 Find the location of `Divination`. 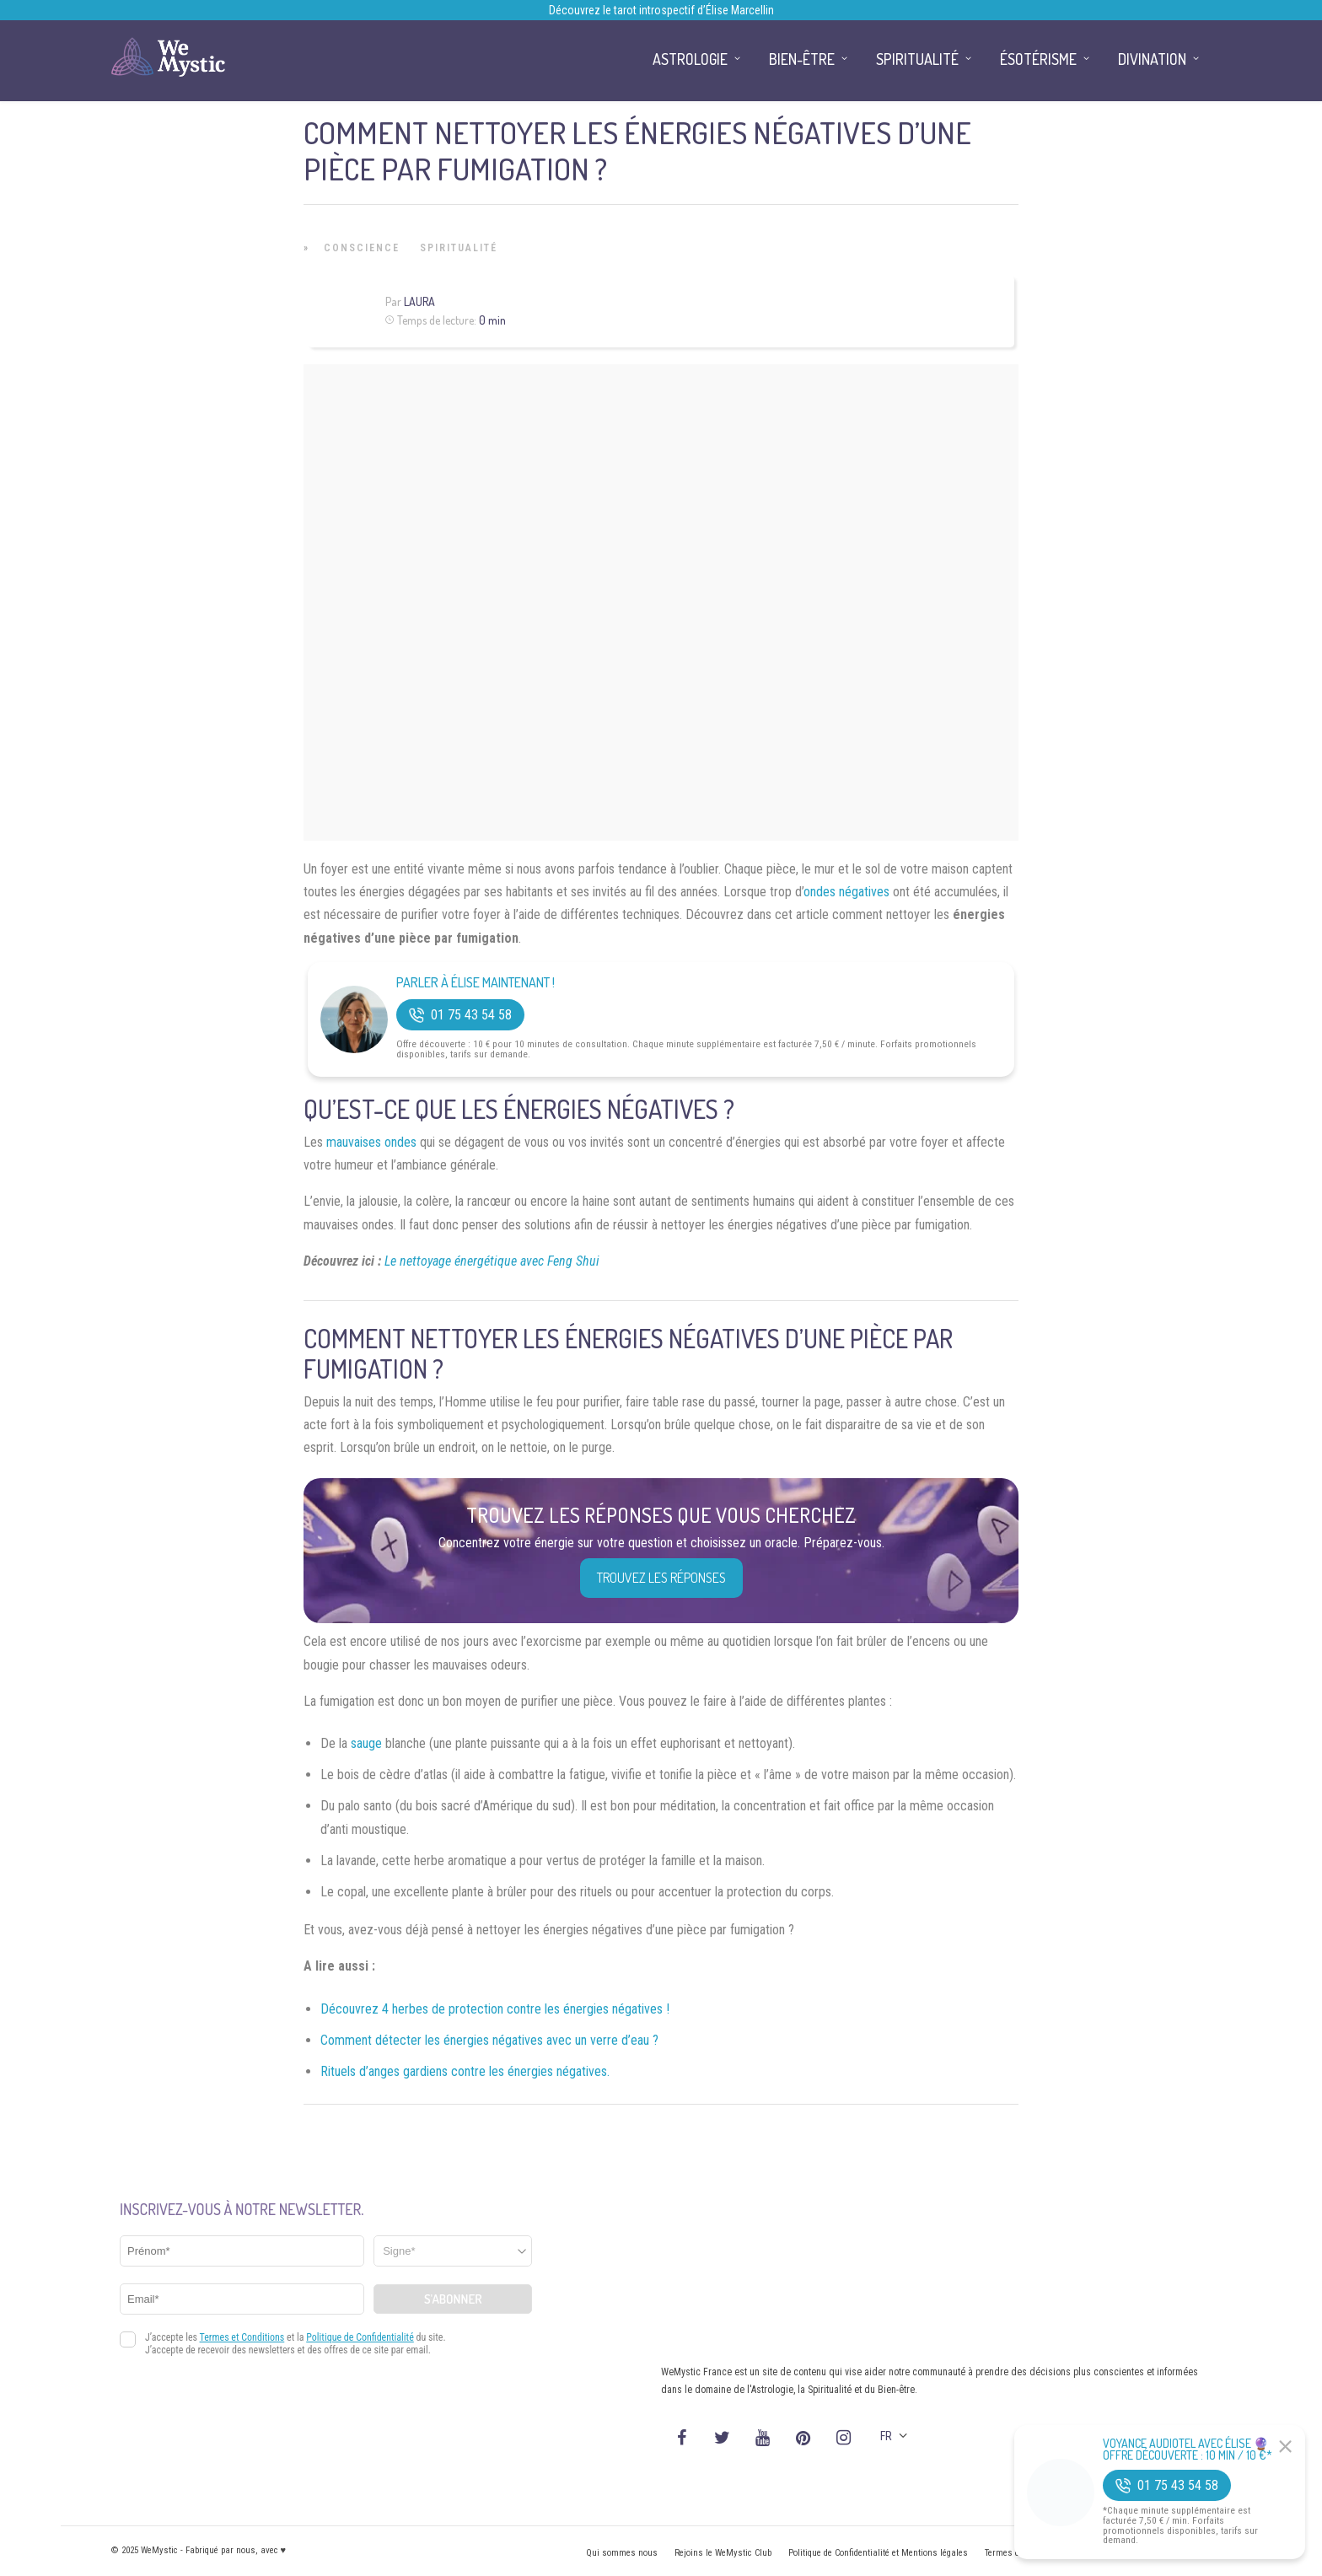

Divination is located at coordinates (1152, 59).